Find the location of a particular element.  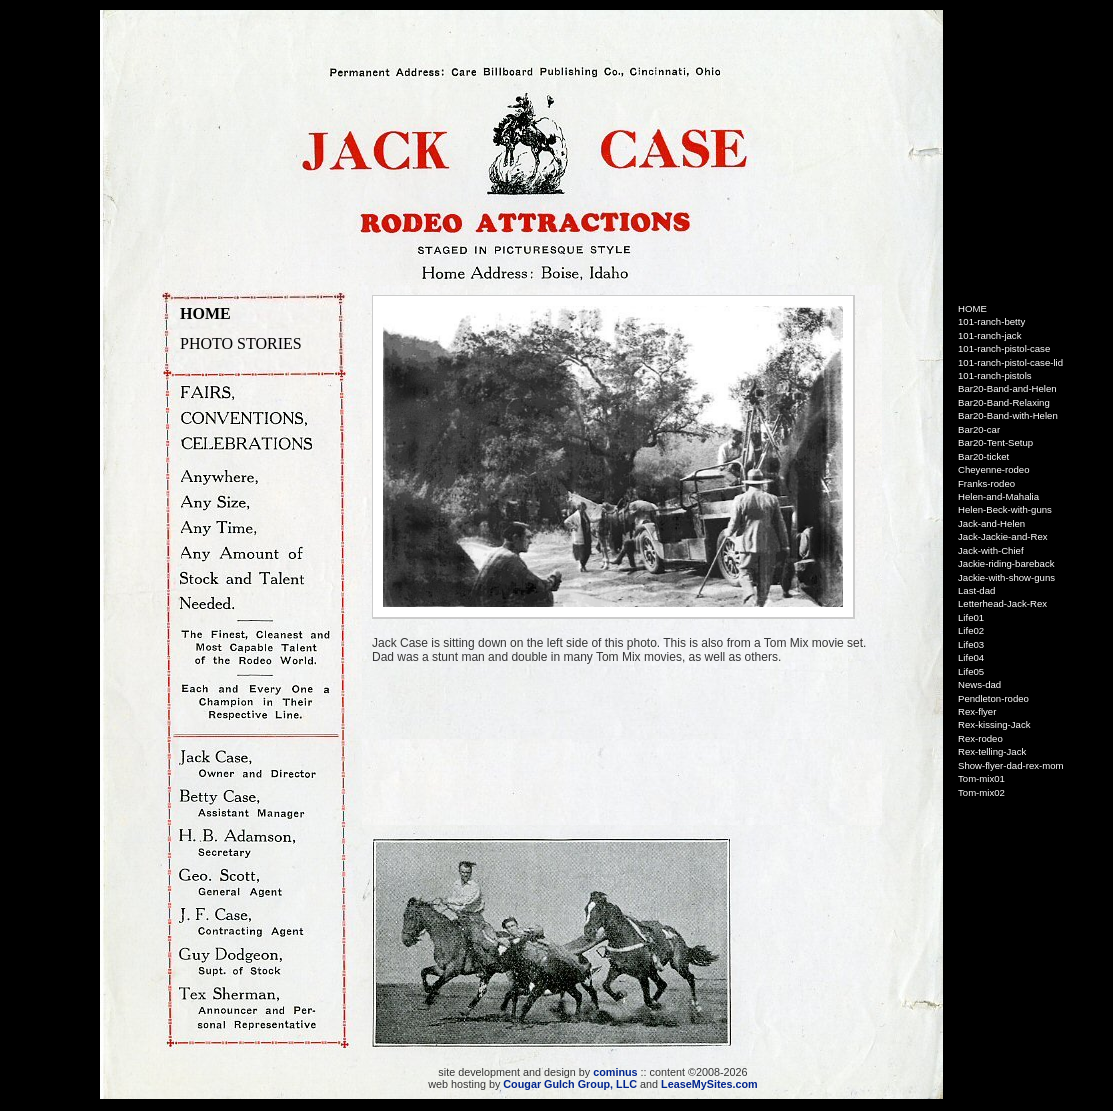

Life05 is located at coordinates (971, 671).